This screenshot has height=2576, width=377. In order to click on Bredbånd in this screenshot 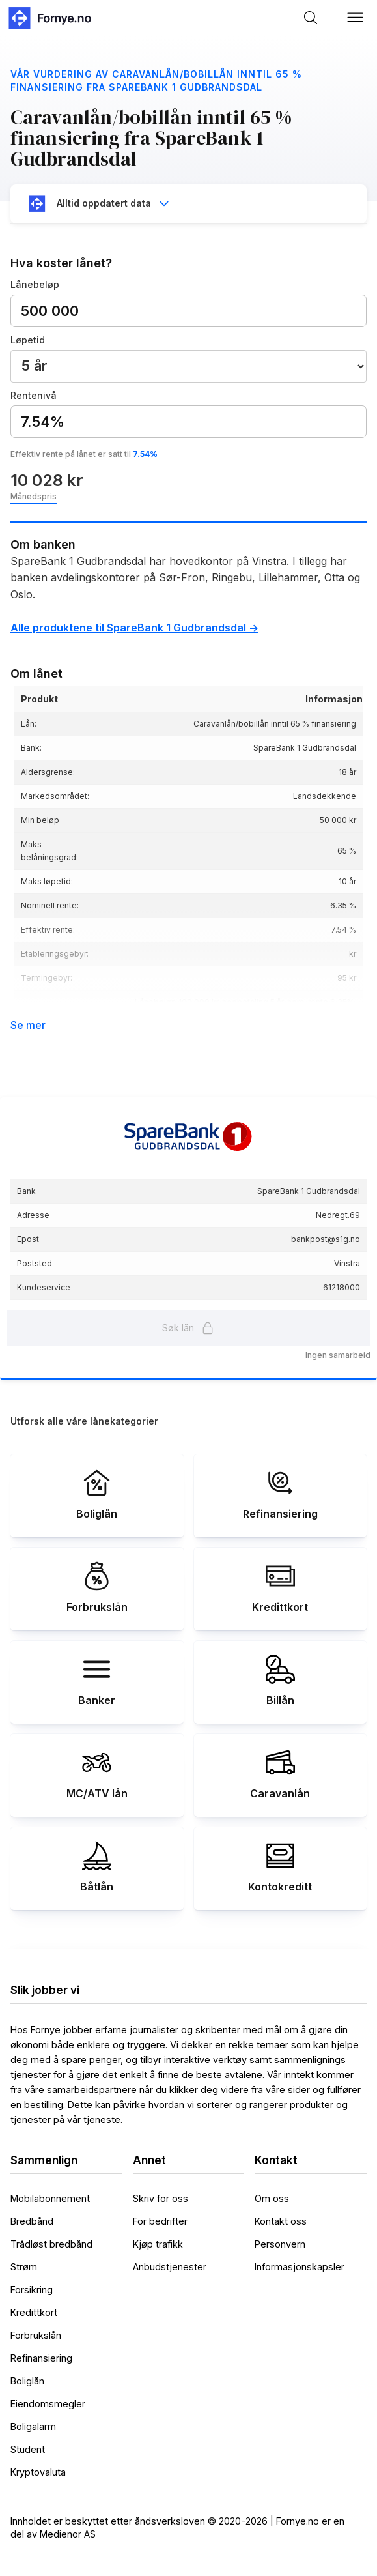, I will do `click(31, 2221)`.